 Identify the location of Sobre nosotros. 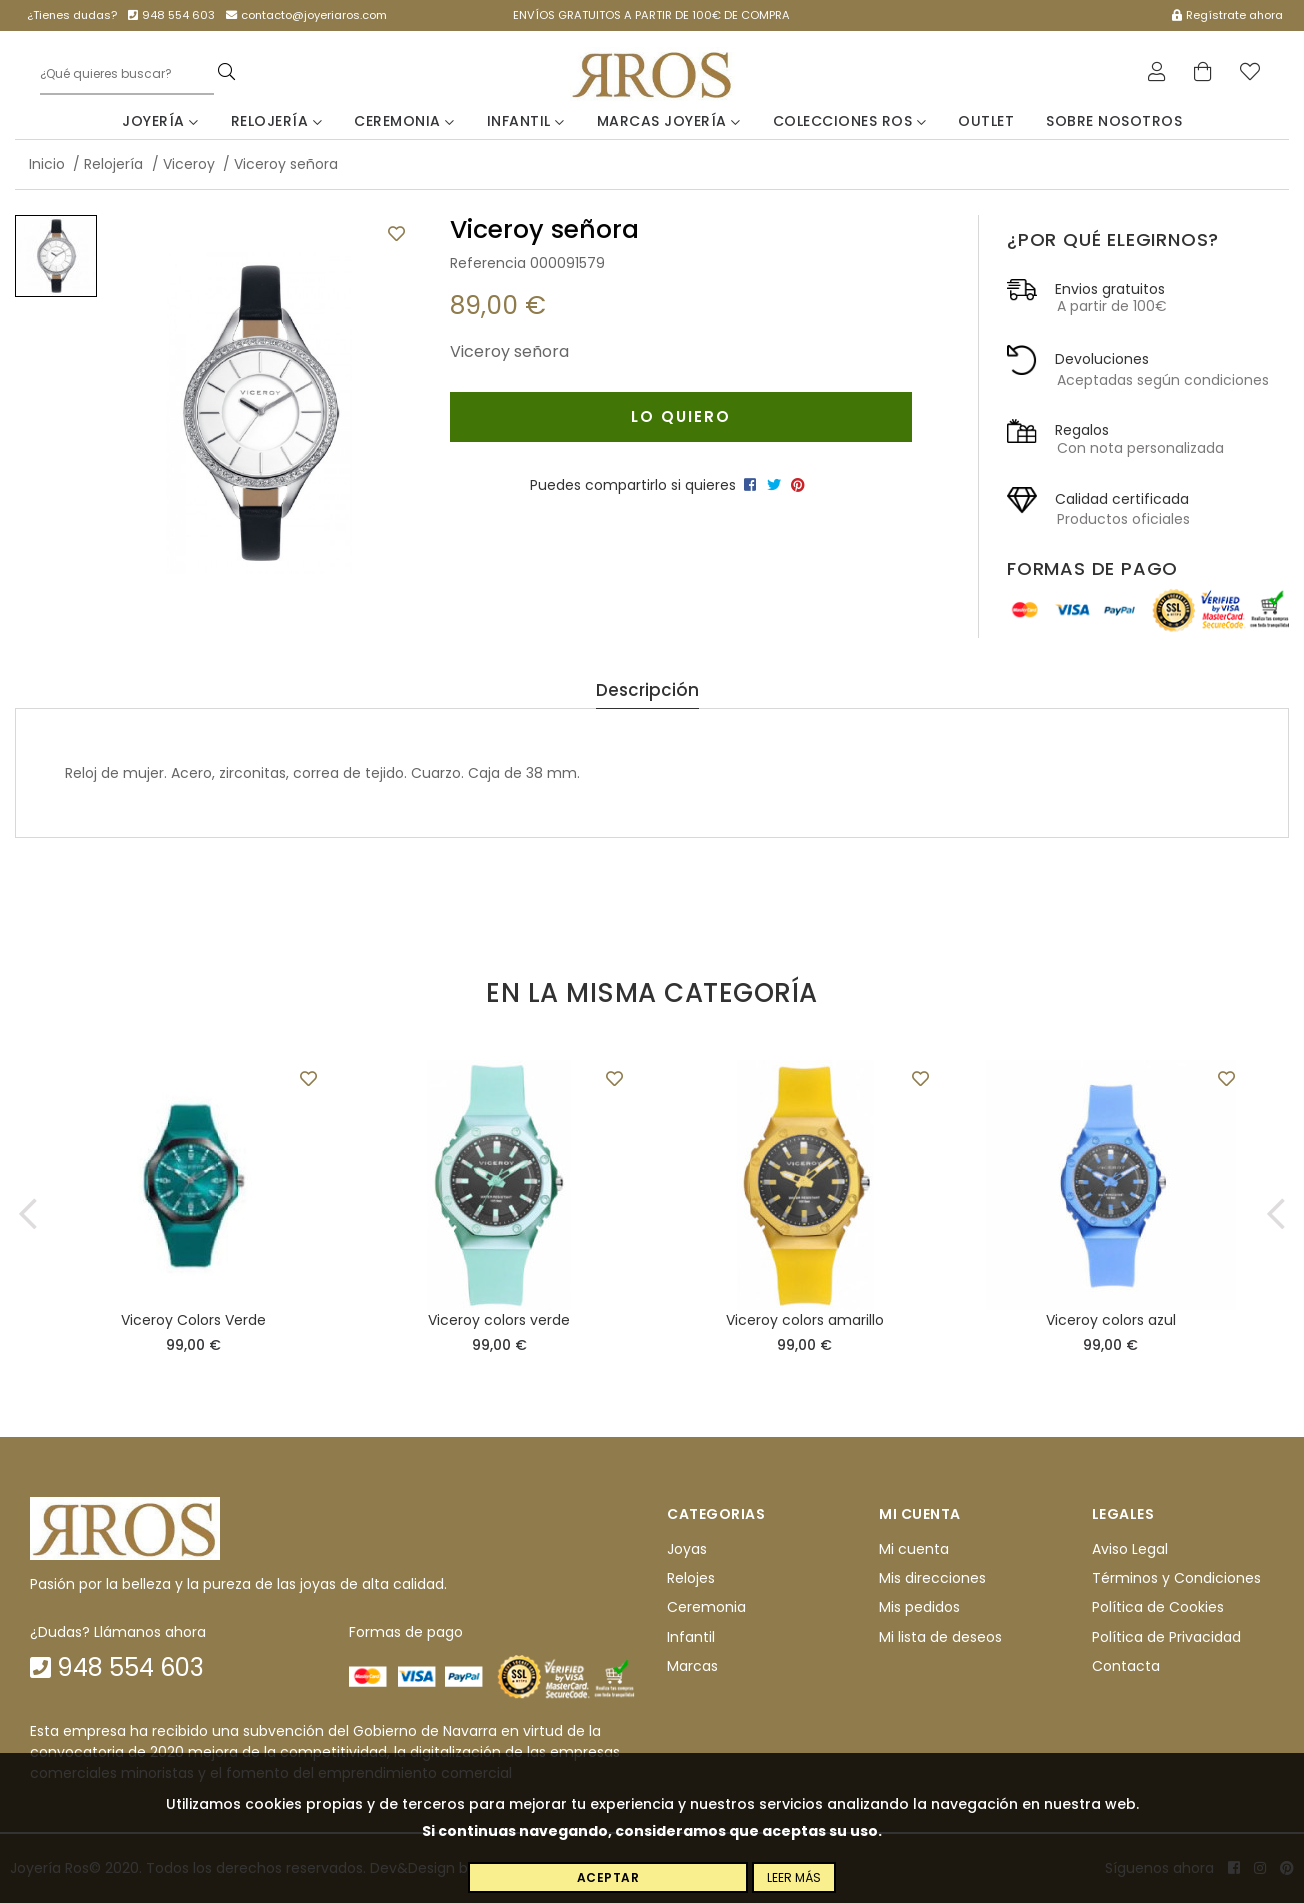
(1114, 121).